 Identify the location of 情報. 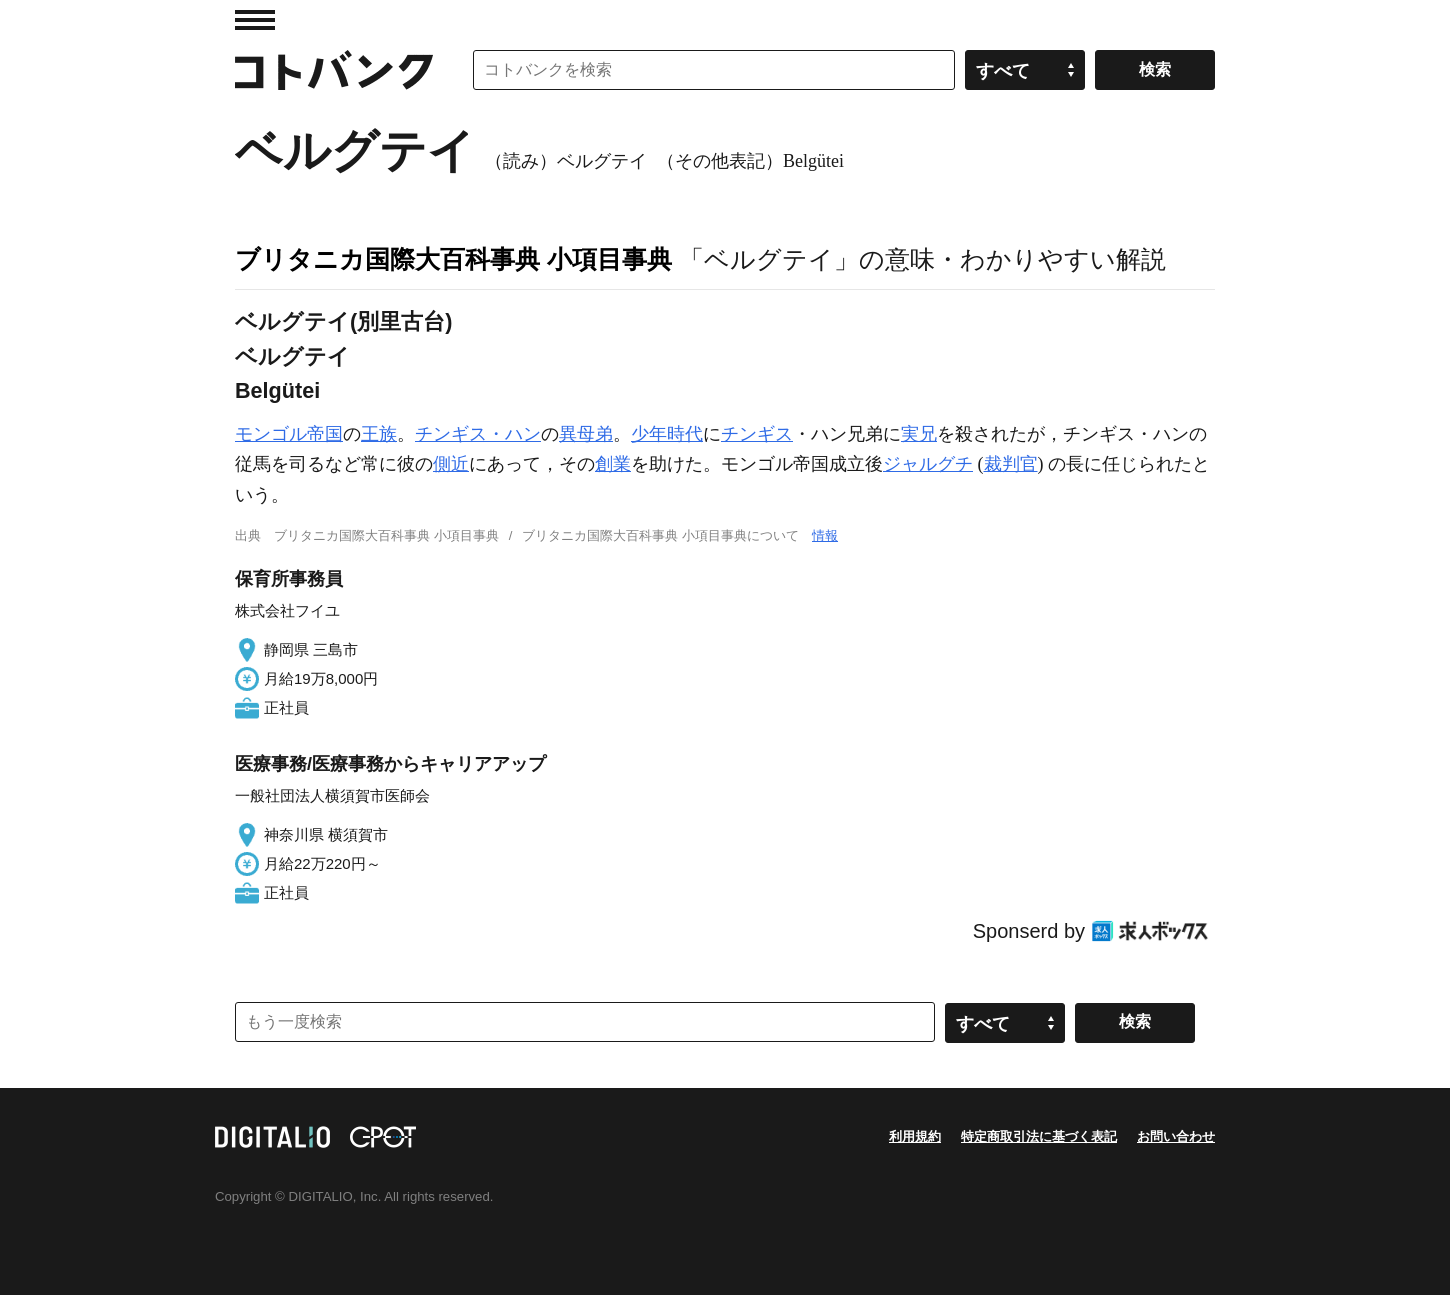
(825, 535).